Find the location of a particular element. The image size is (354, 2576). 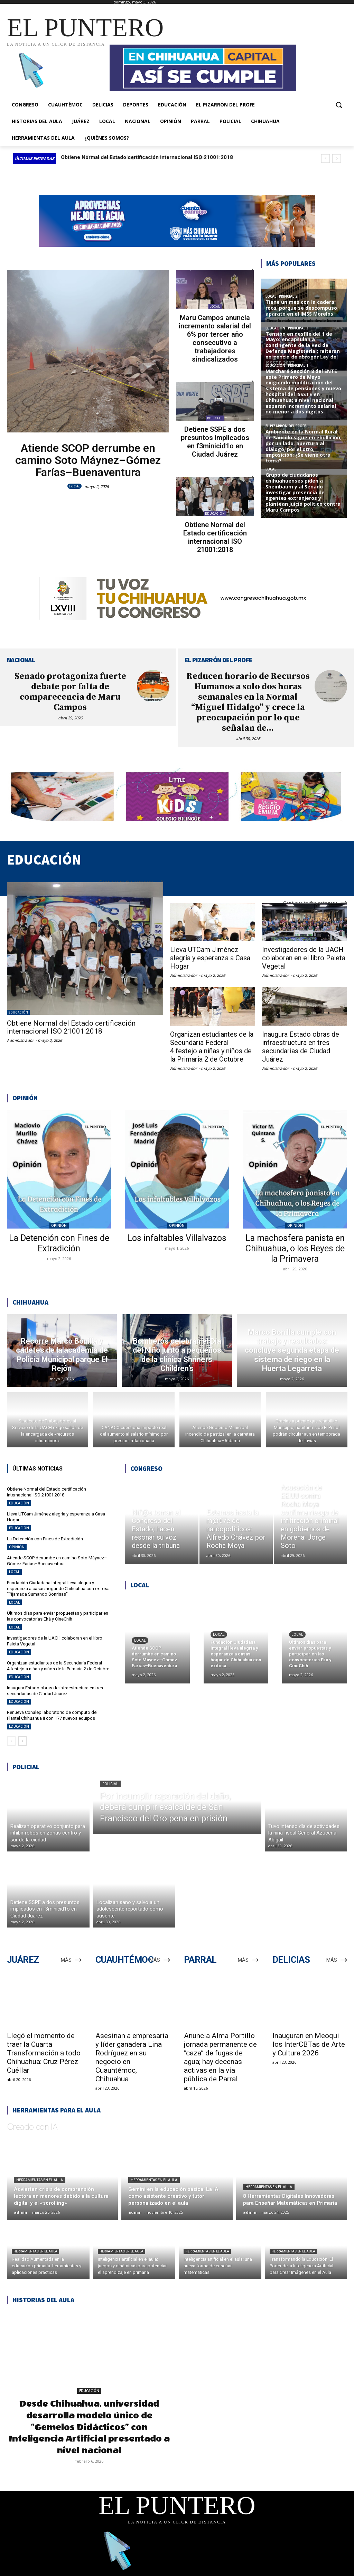

Investigadores de la UACH colaboran en el libro Paleta Vegetal is located at coordinates (303, 957).